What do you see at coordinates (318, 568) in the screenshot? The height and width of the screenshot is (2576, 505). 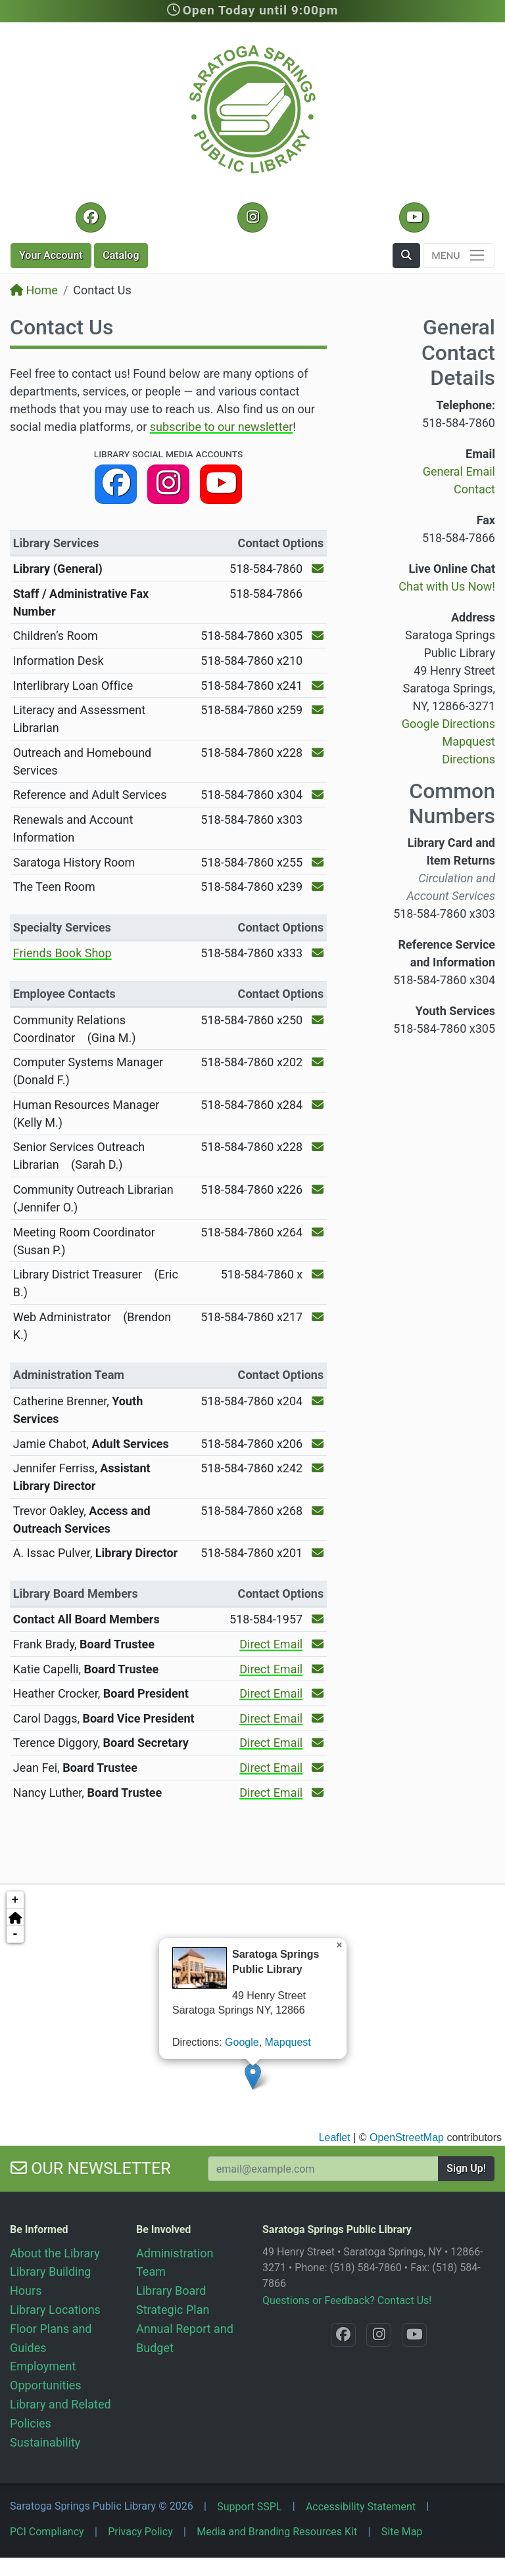 I see `[Send an Email to the Library (General)!]` at bounding box center [318, 568].